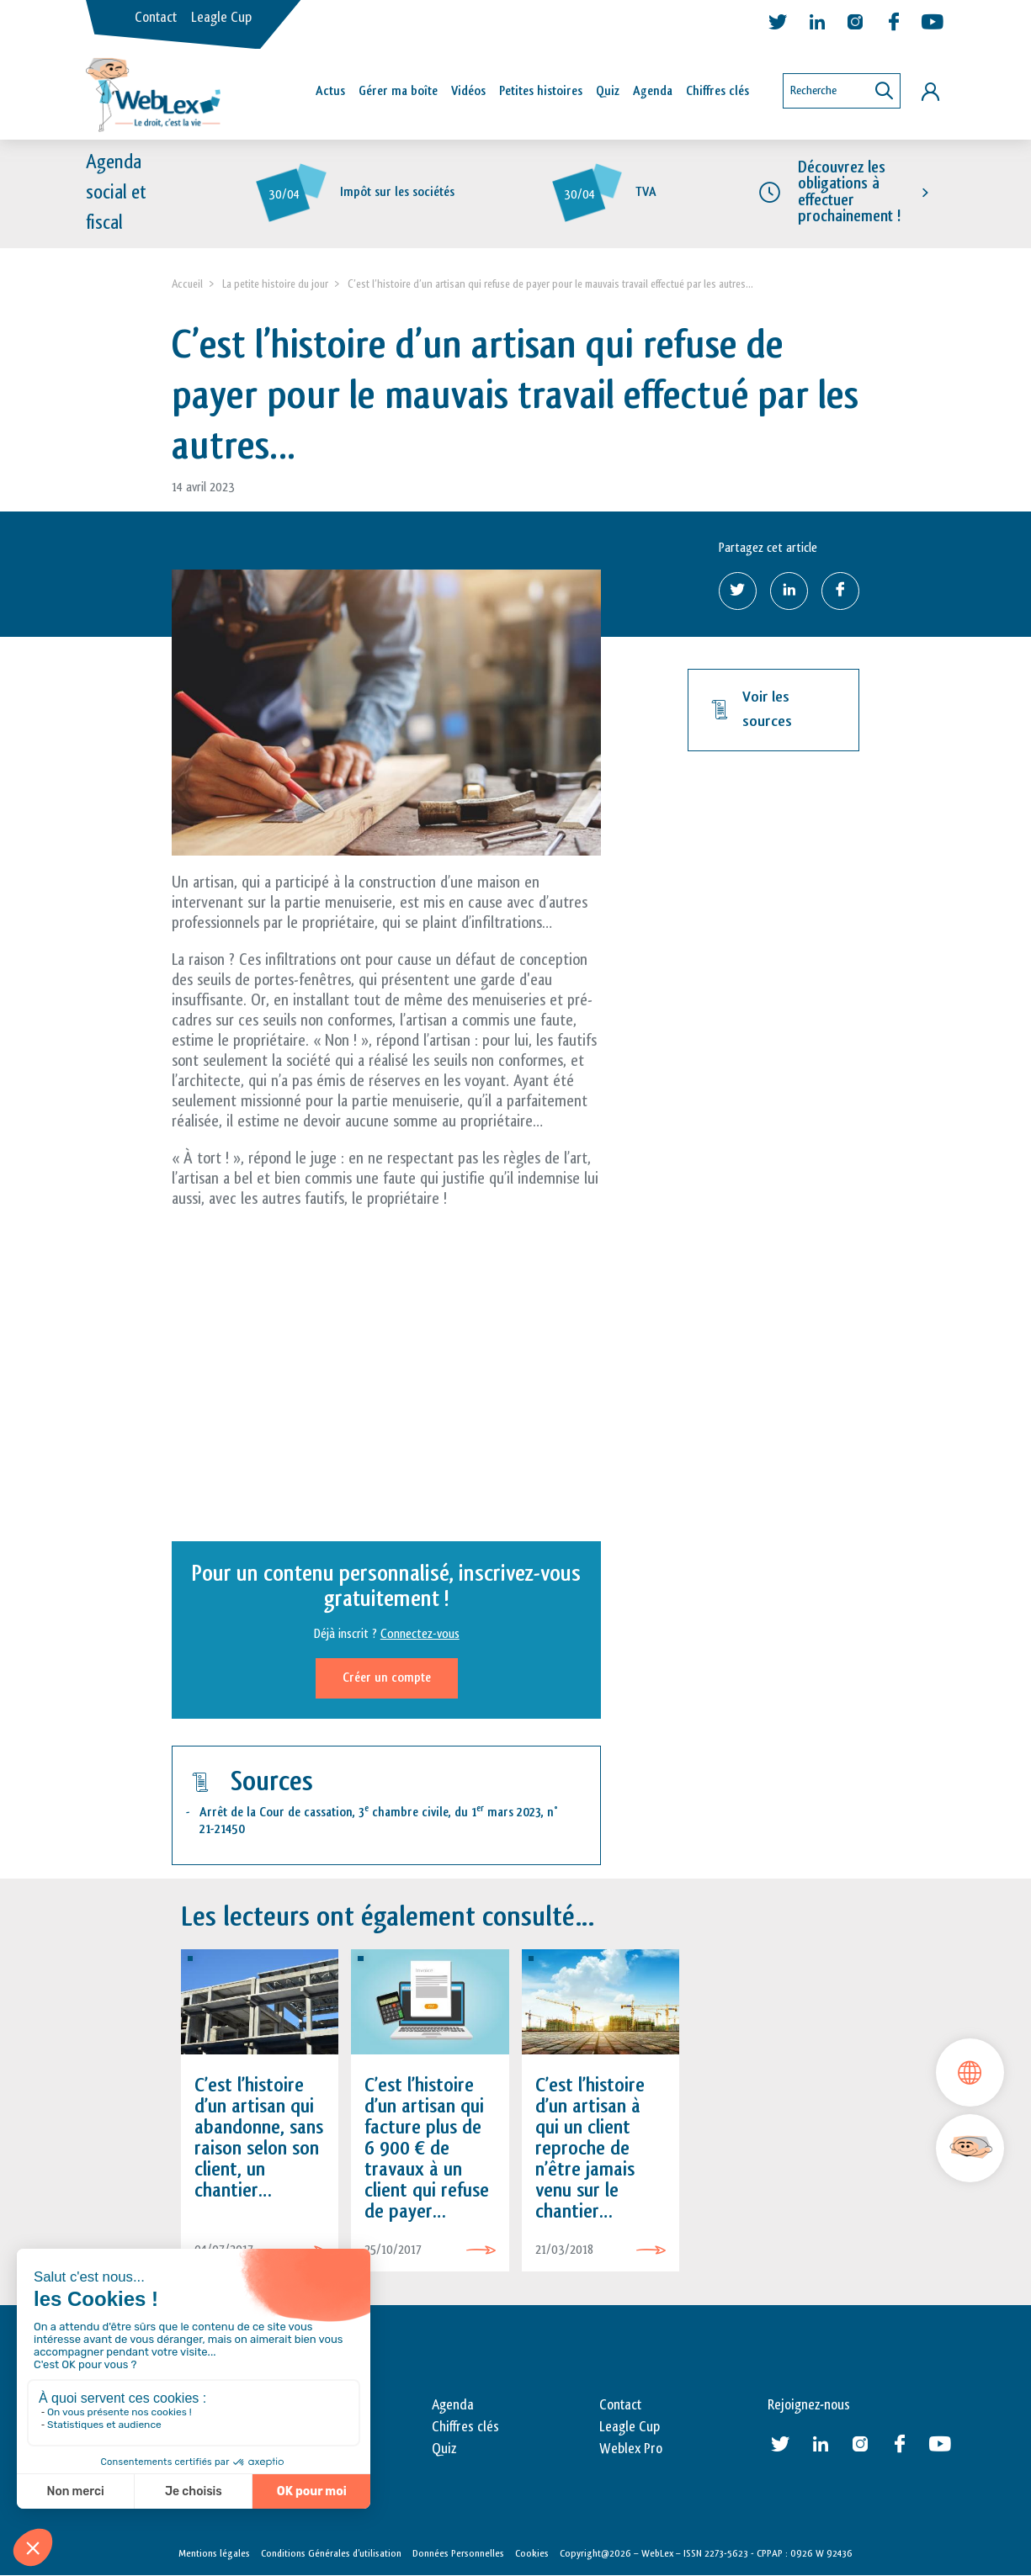 The width and height of the screenshot is (1031, 2576). Describe the element at coordinates (458, 2553) in the screenshot. I see `Données Personnelles` at that location.